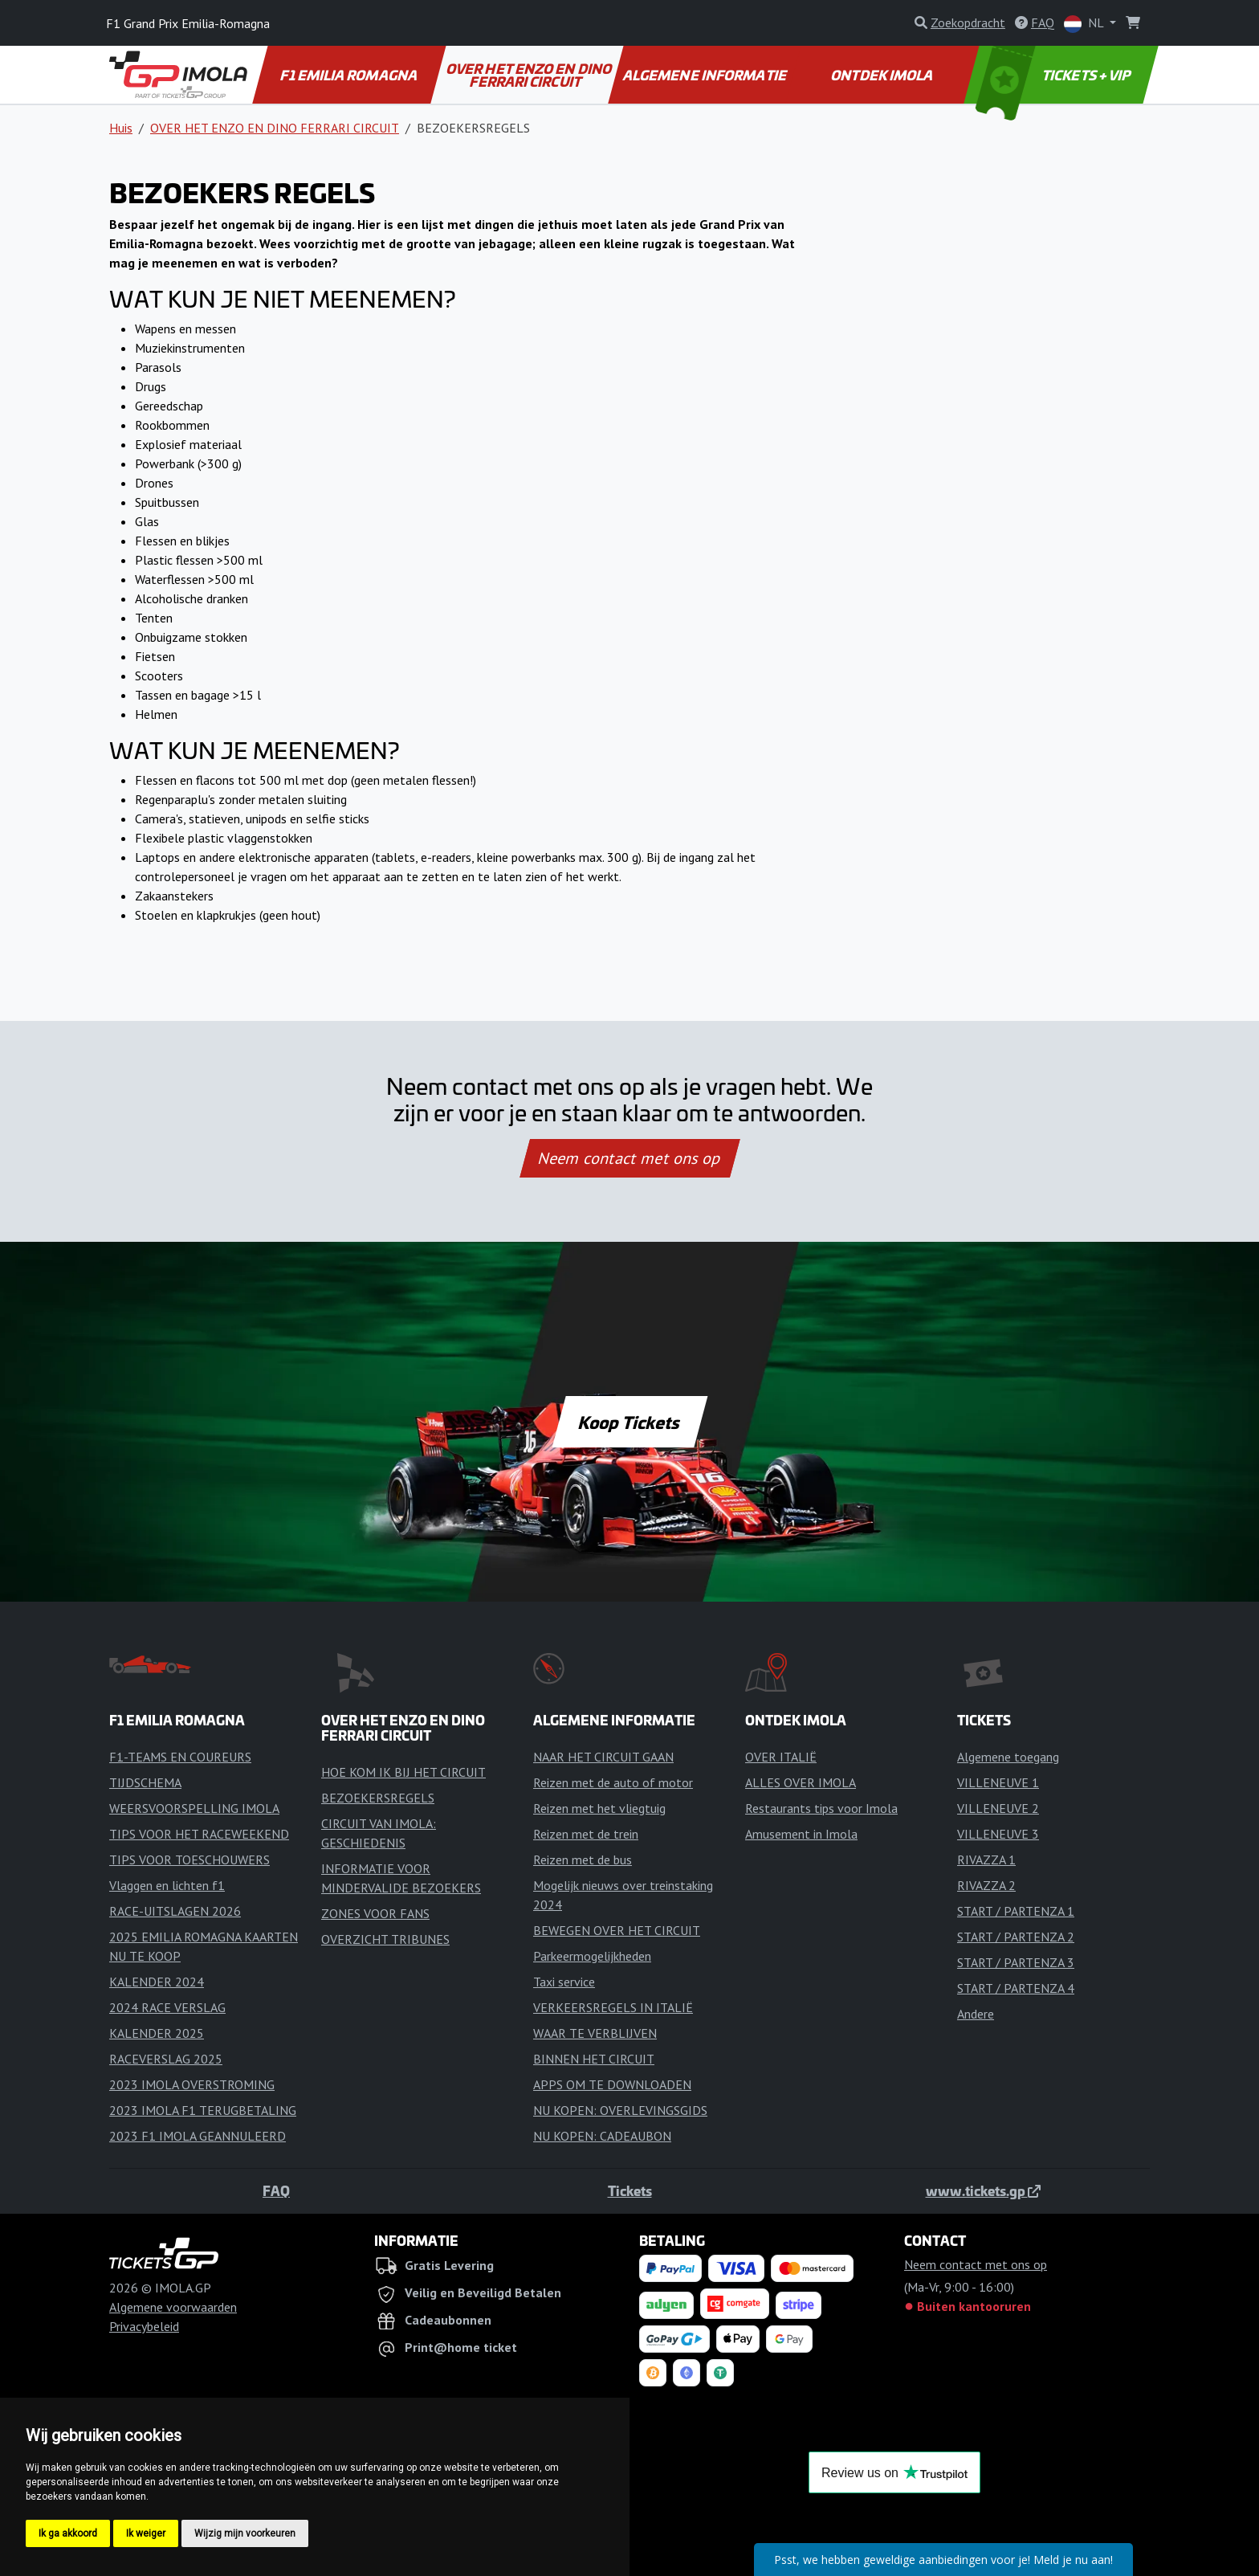 The height and width of the screenshot is (2576, 1259). What do you see at coordinates (998, 1782) in the screenshot?
I see `VILLENEUVE 1` at bounding box center [998, 1782].